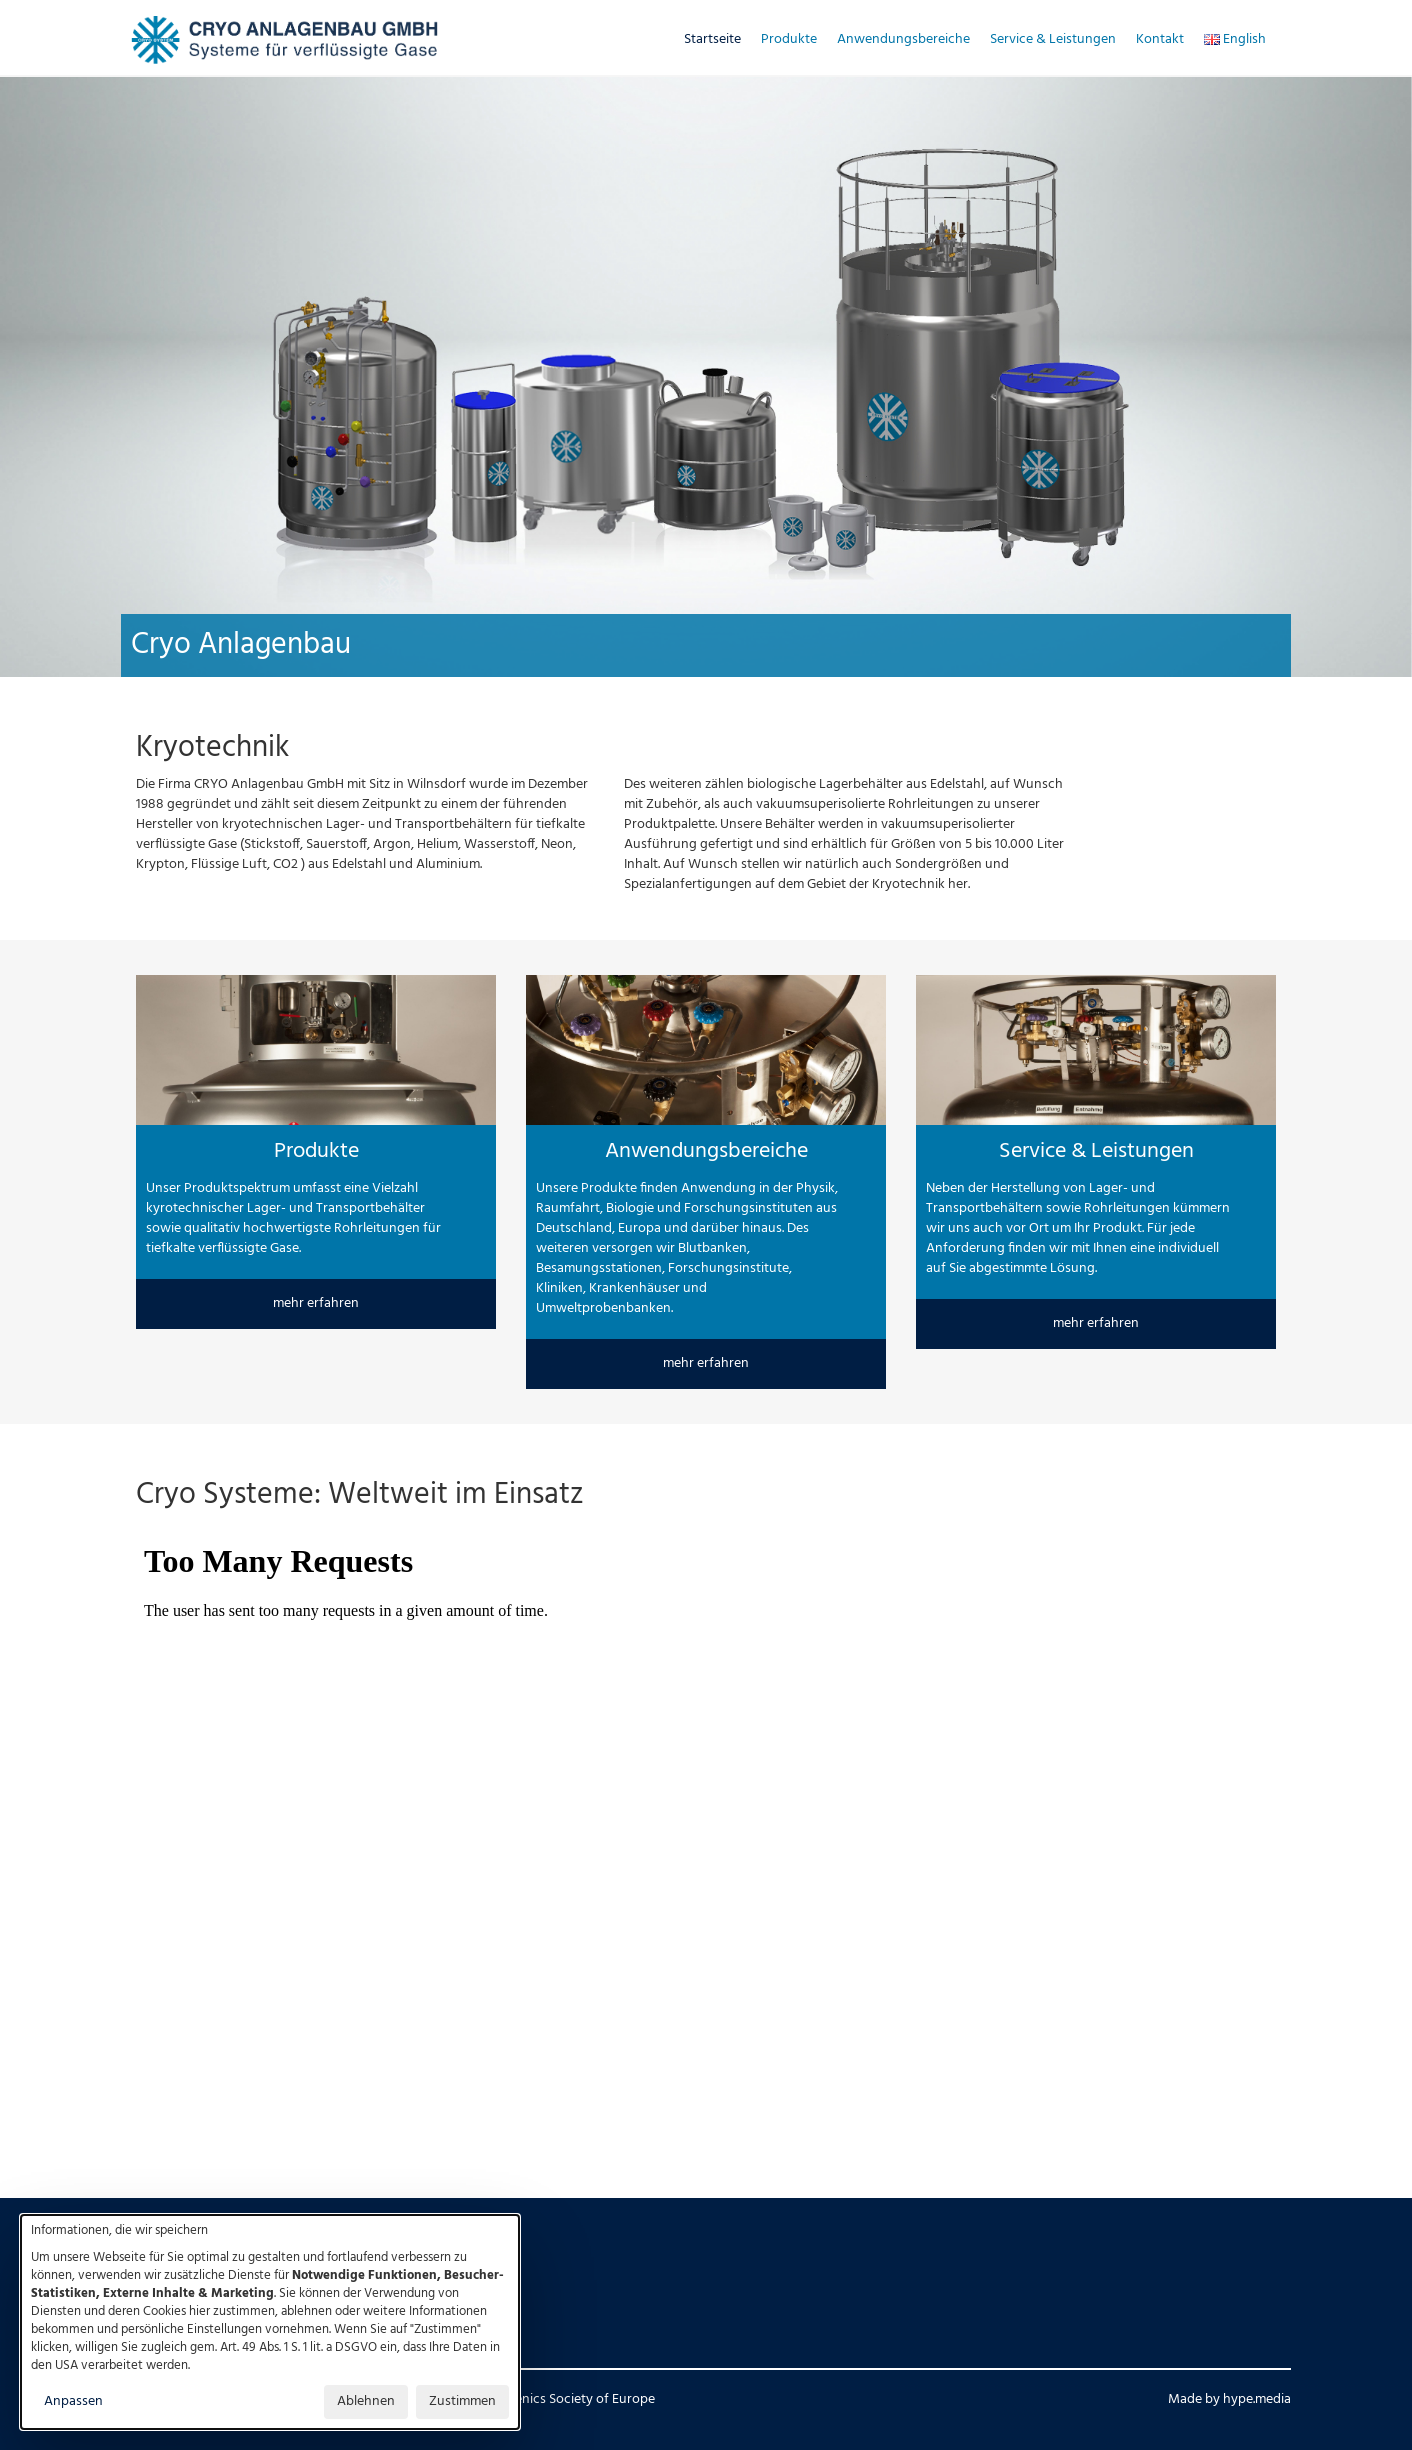 The height and width of the screenshot is (2450, 1412). I want to click on Service & Leistungen, so click(1053, 39).